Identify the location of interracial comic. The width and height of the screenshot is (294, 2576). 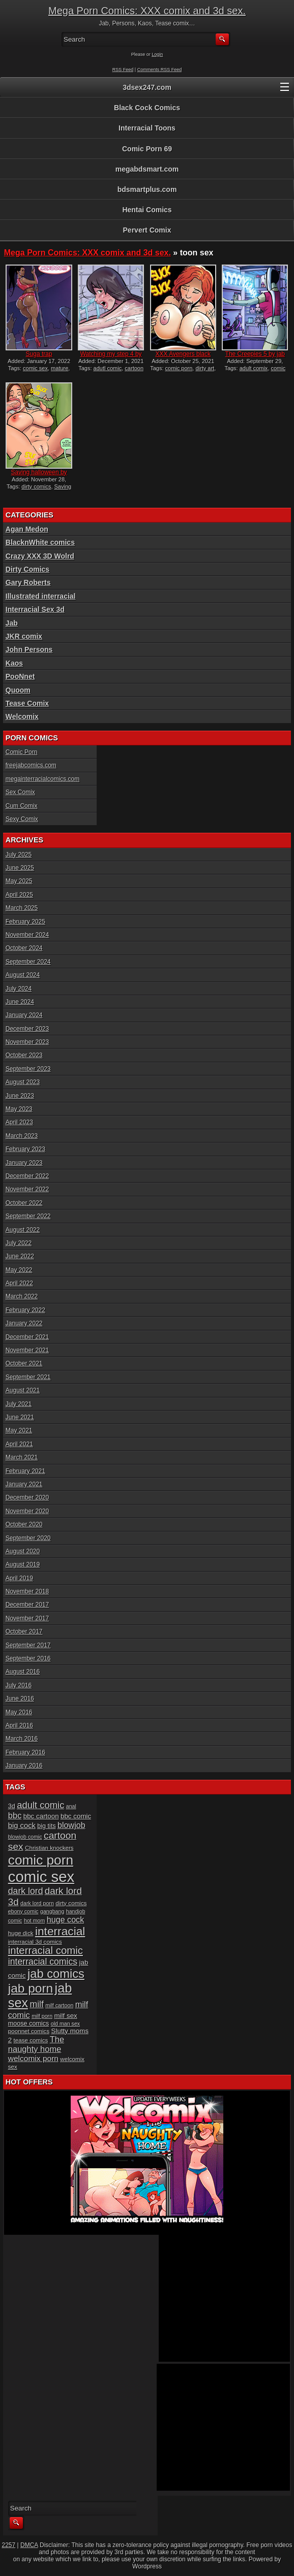
(45, 1950).